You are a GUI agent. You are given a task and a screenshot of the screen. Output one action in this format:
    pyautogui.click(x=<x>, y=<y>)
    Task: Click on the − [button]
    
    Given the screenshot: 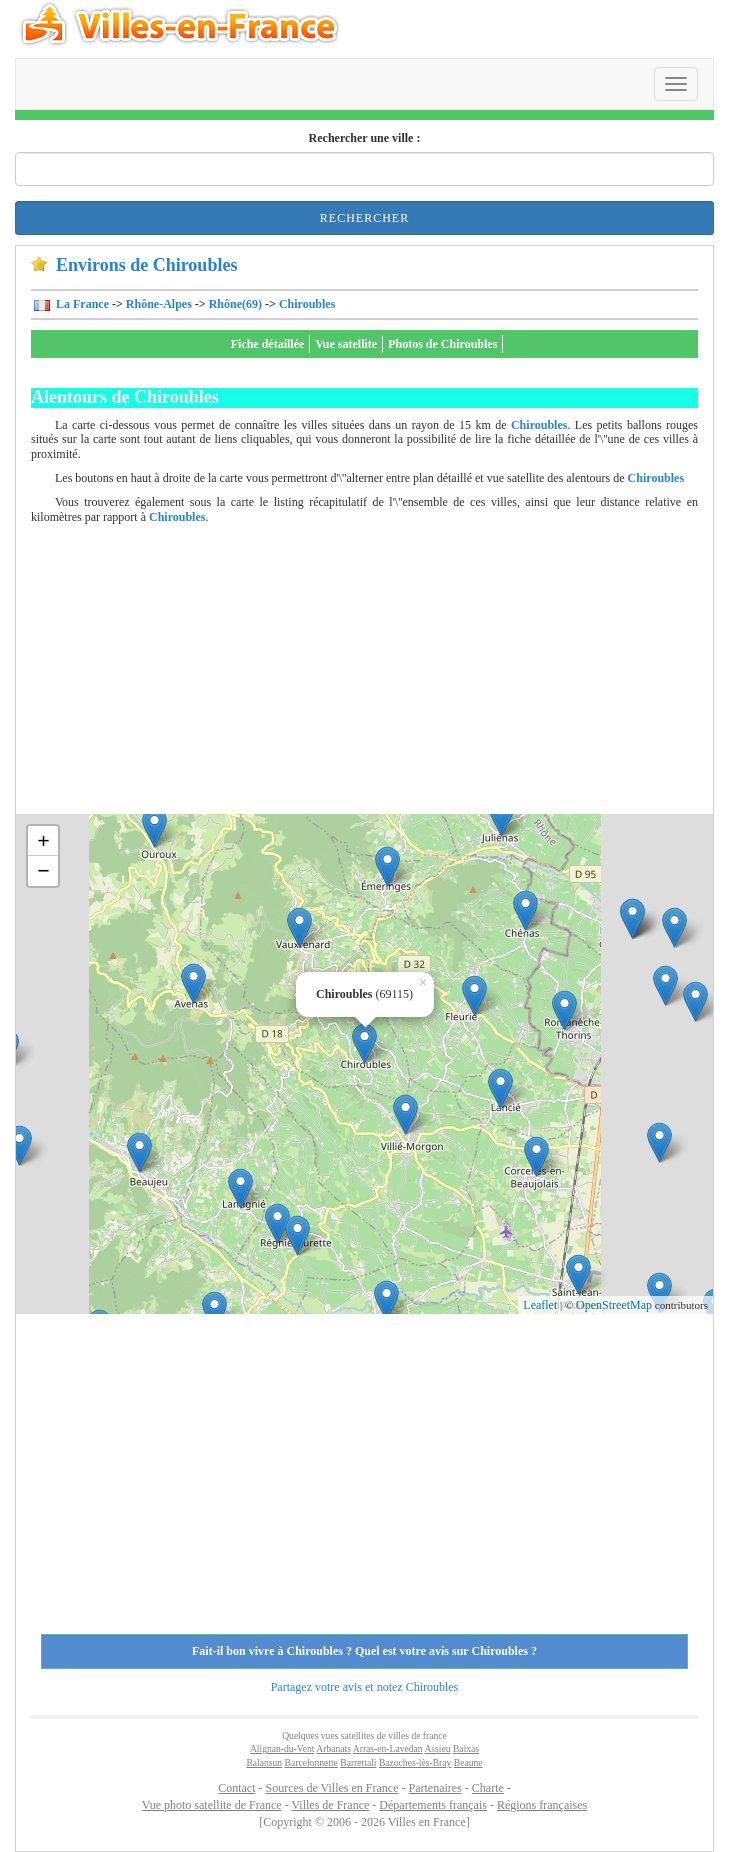 What is the action you would take?
    pyautogui.click(x=43, y=870)
    